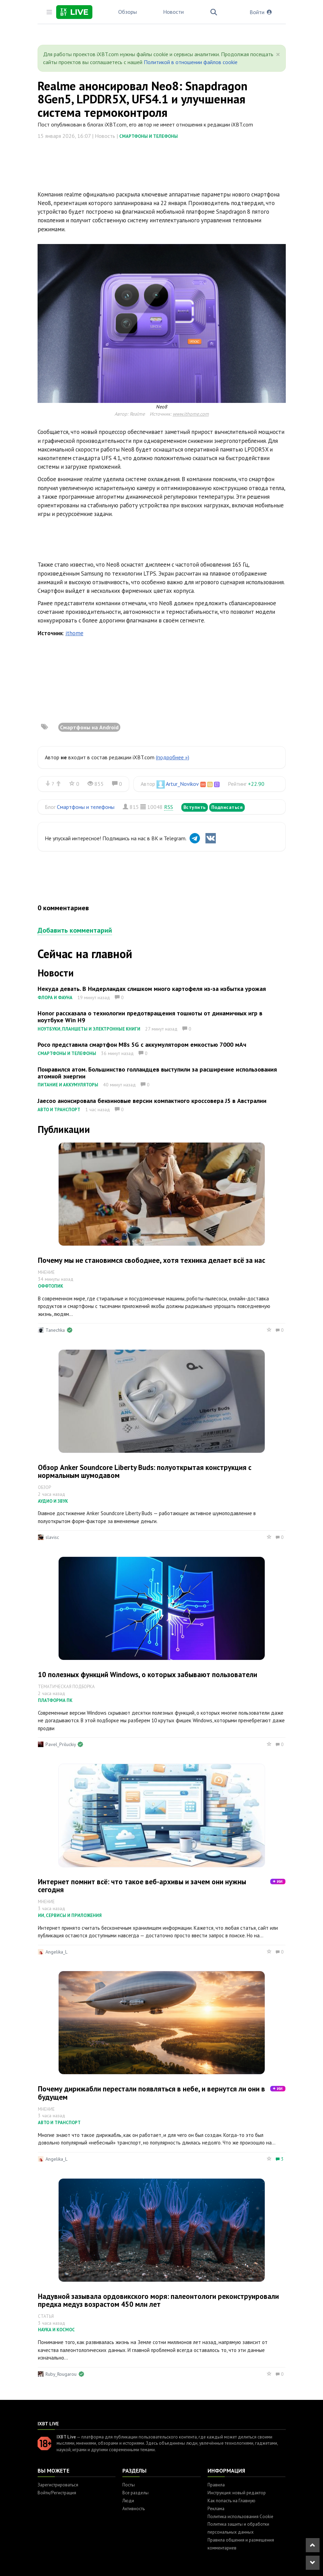 The width and height of the screenshot is (323, 2576). I want to click on Политикой в отношении файлов cookie, so click(191, 62).